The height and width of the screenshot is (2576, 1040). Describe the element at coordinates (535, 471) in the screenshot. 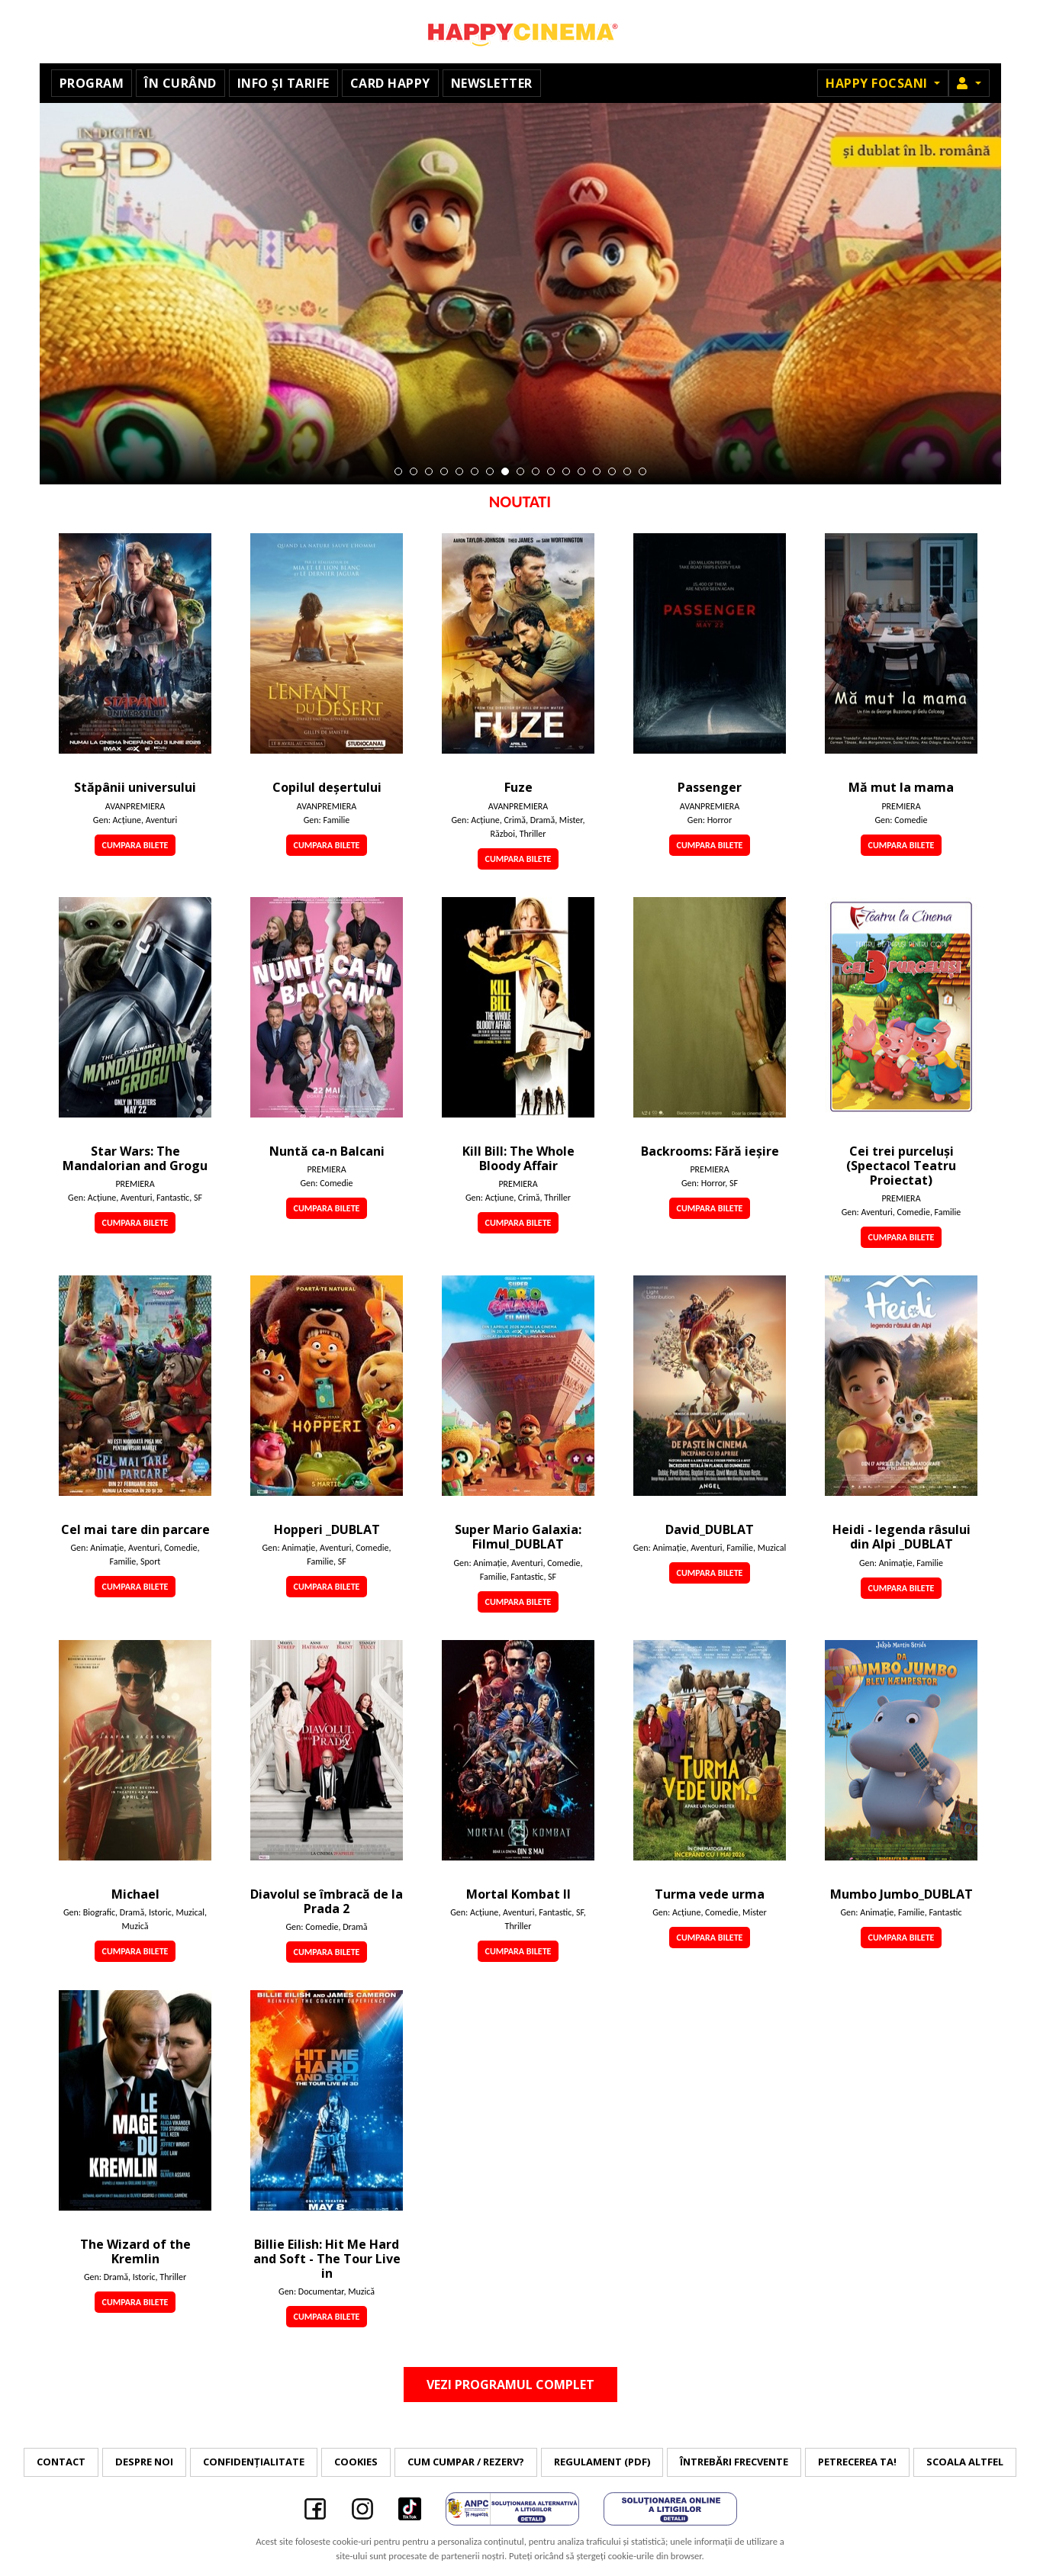

I see `10 [tab]` at that location.